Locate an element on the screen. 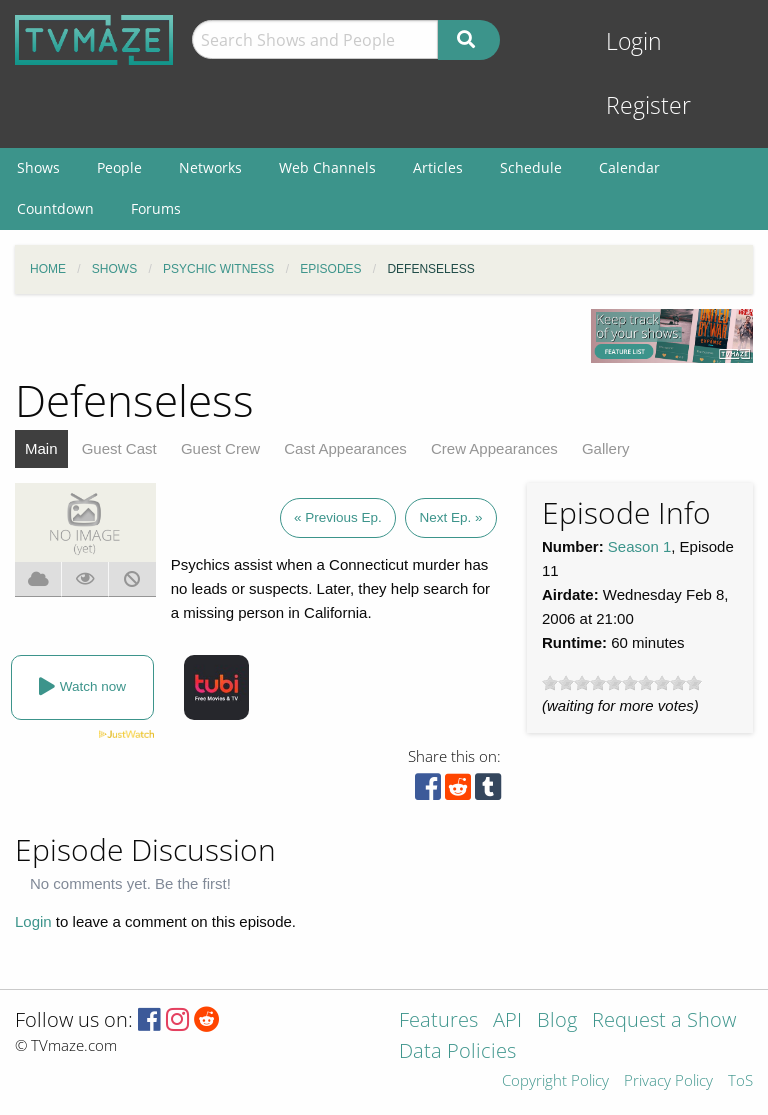 The height and width of the screenshot is (1115, 768). Register is located at coordinates (648, 105).